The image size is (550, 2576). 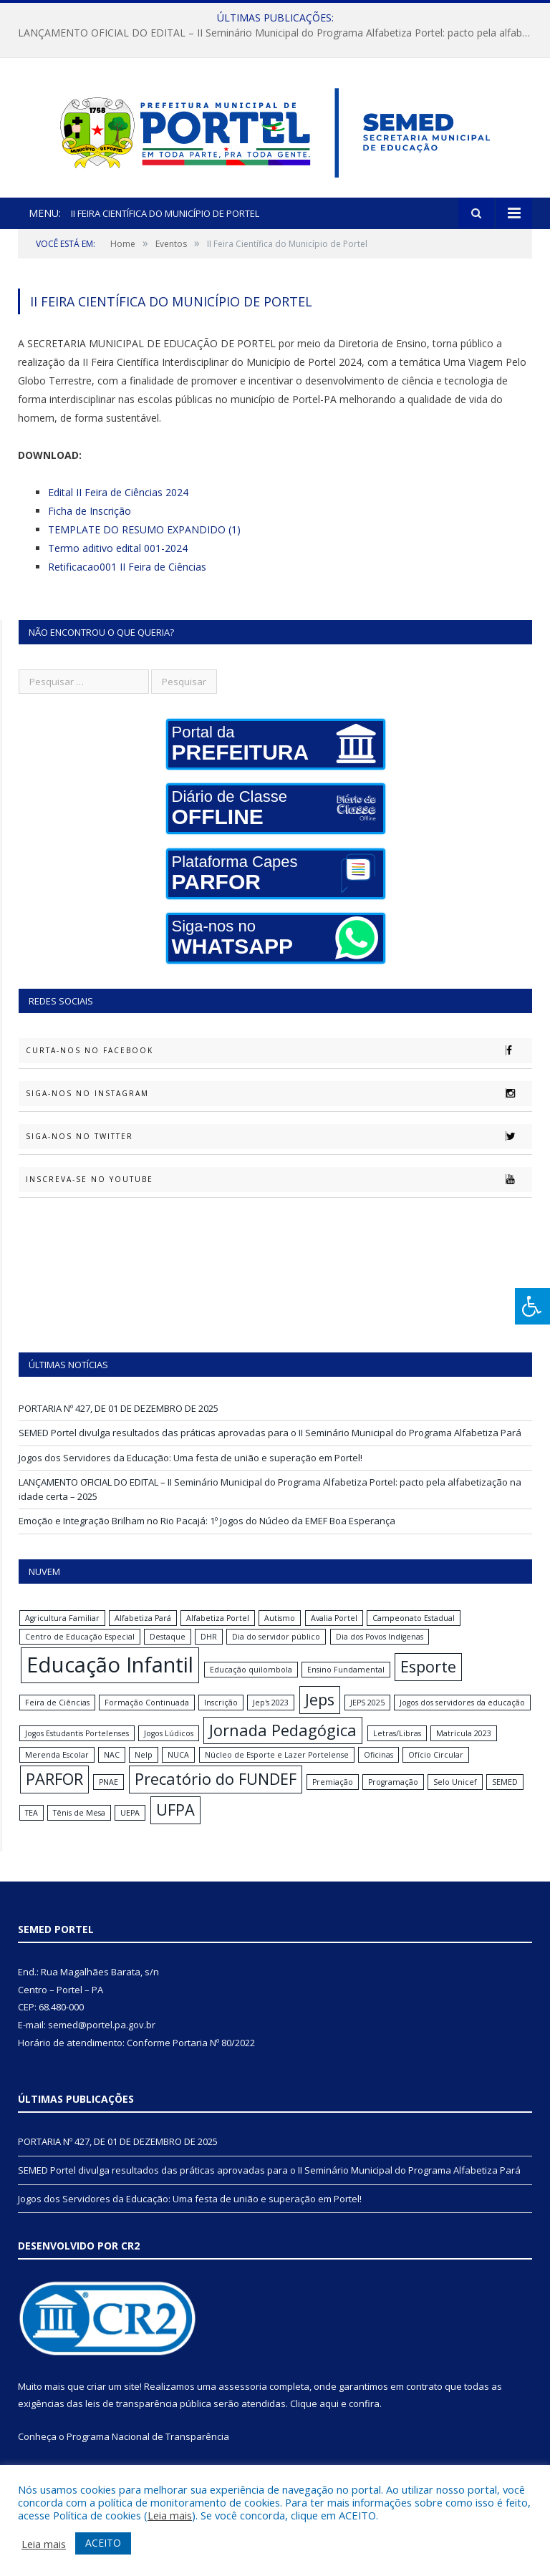 What do you see at coordinates (57, 1773) in the screenshot?
I see `Merenda Escolar [Merenda Escolar (1 item)]` at bounding box center [57, 1773].